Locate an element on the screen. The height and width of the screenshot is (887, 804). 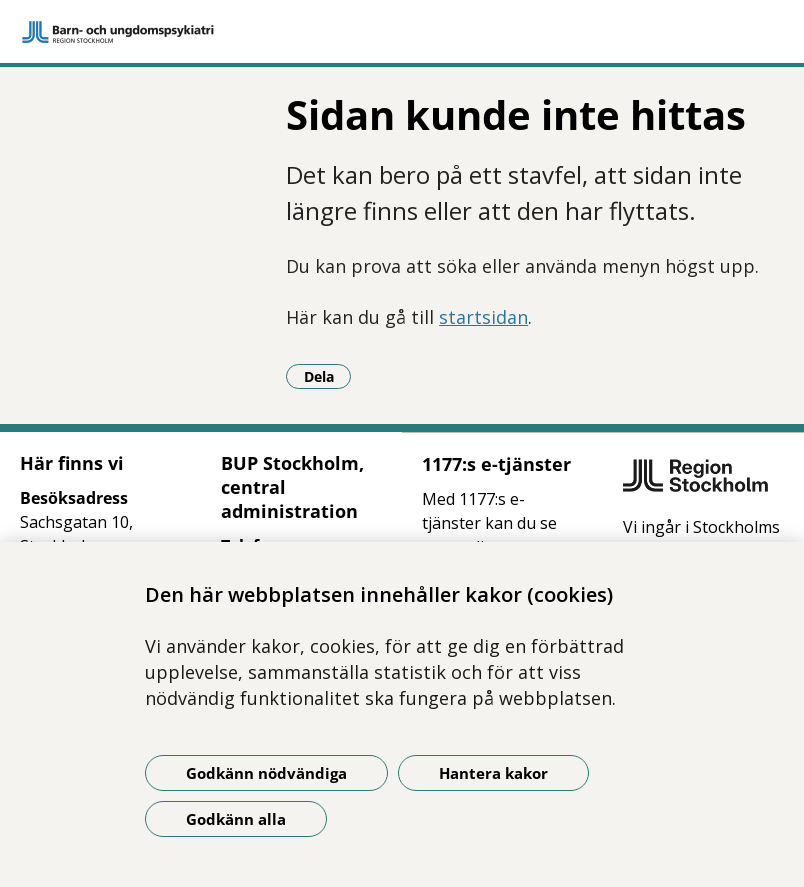
Godkänn nödvändiga [Godkänn nödvändiga kakor] is located at coordinates (266, 773).